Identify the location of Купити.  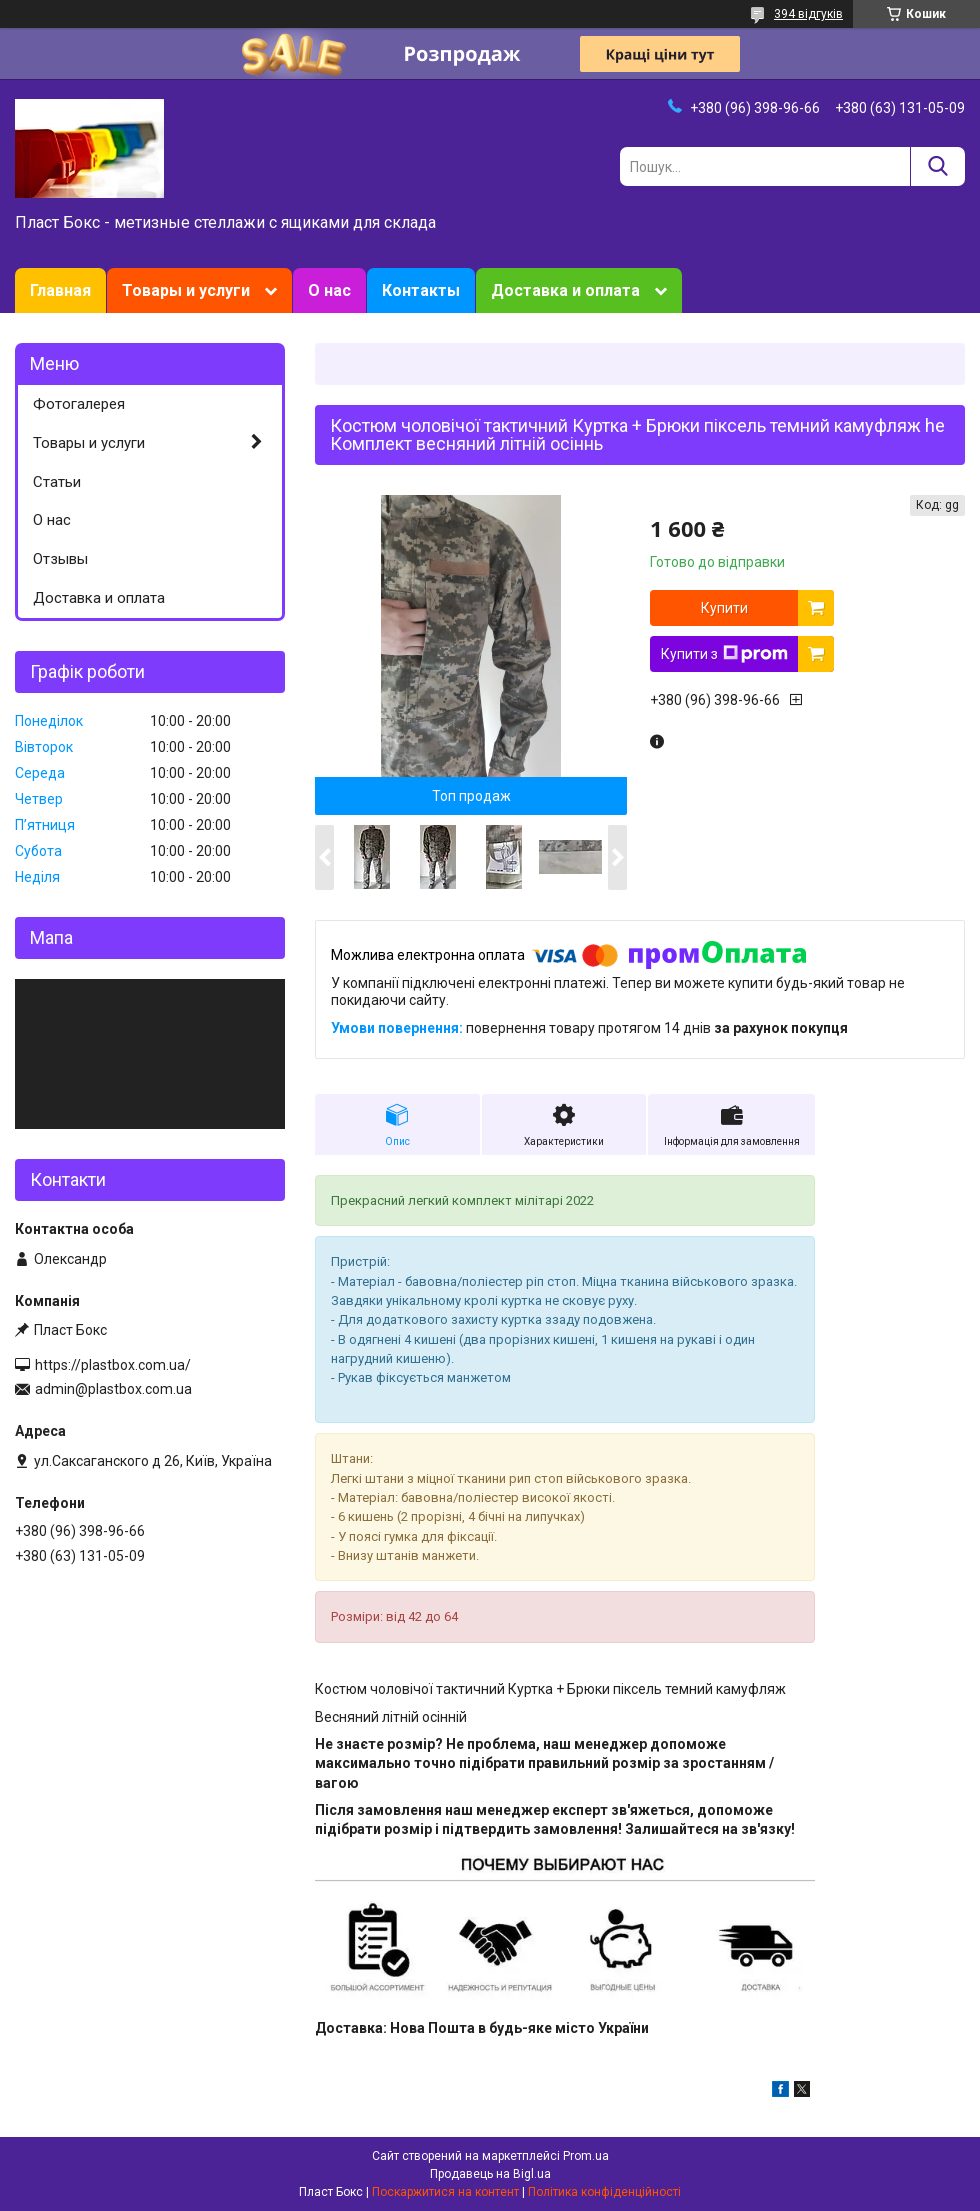
(724, 608).